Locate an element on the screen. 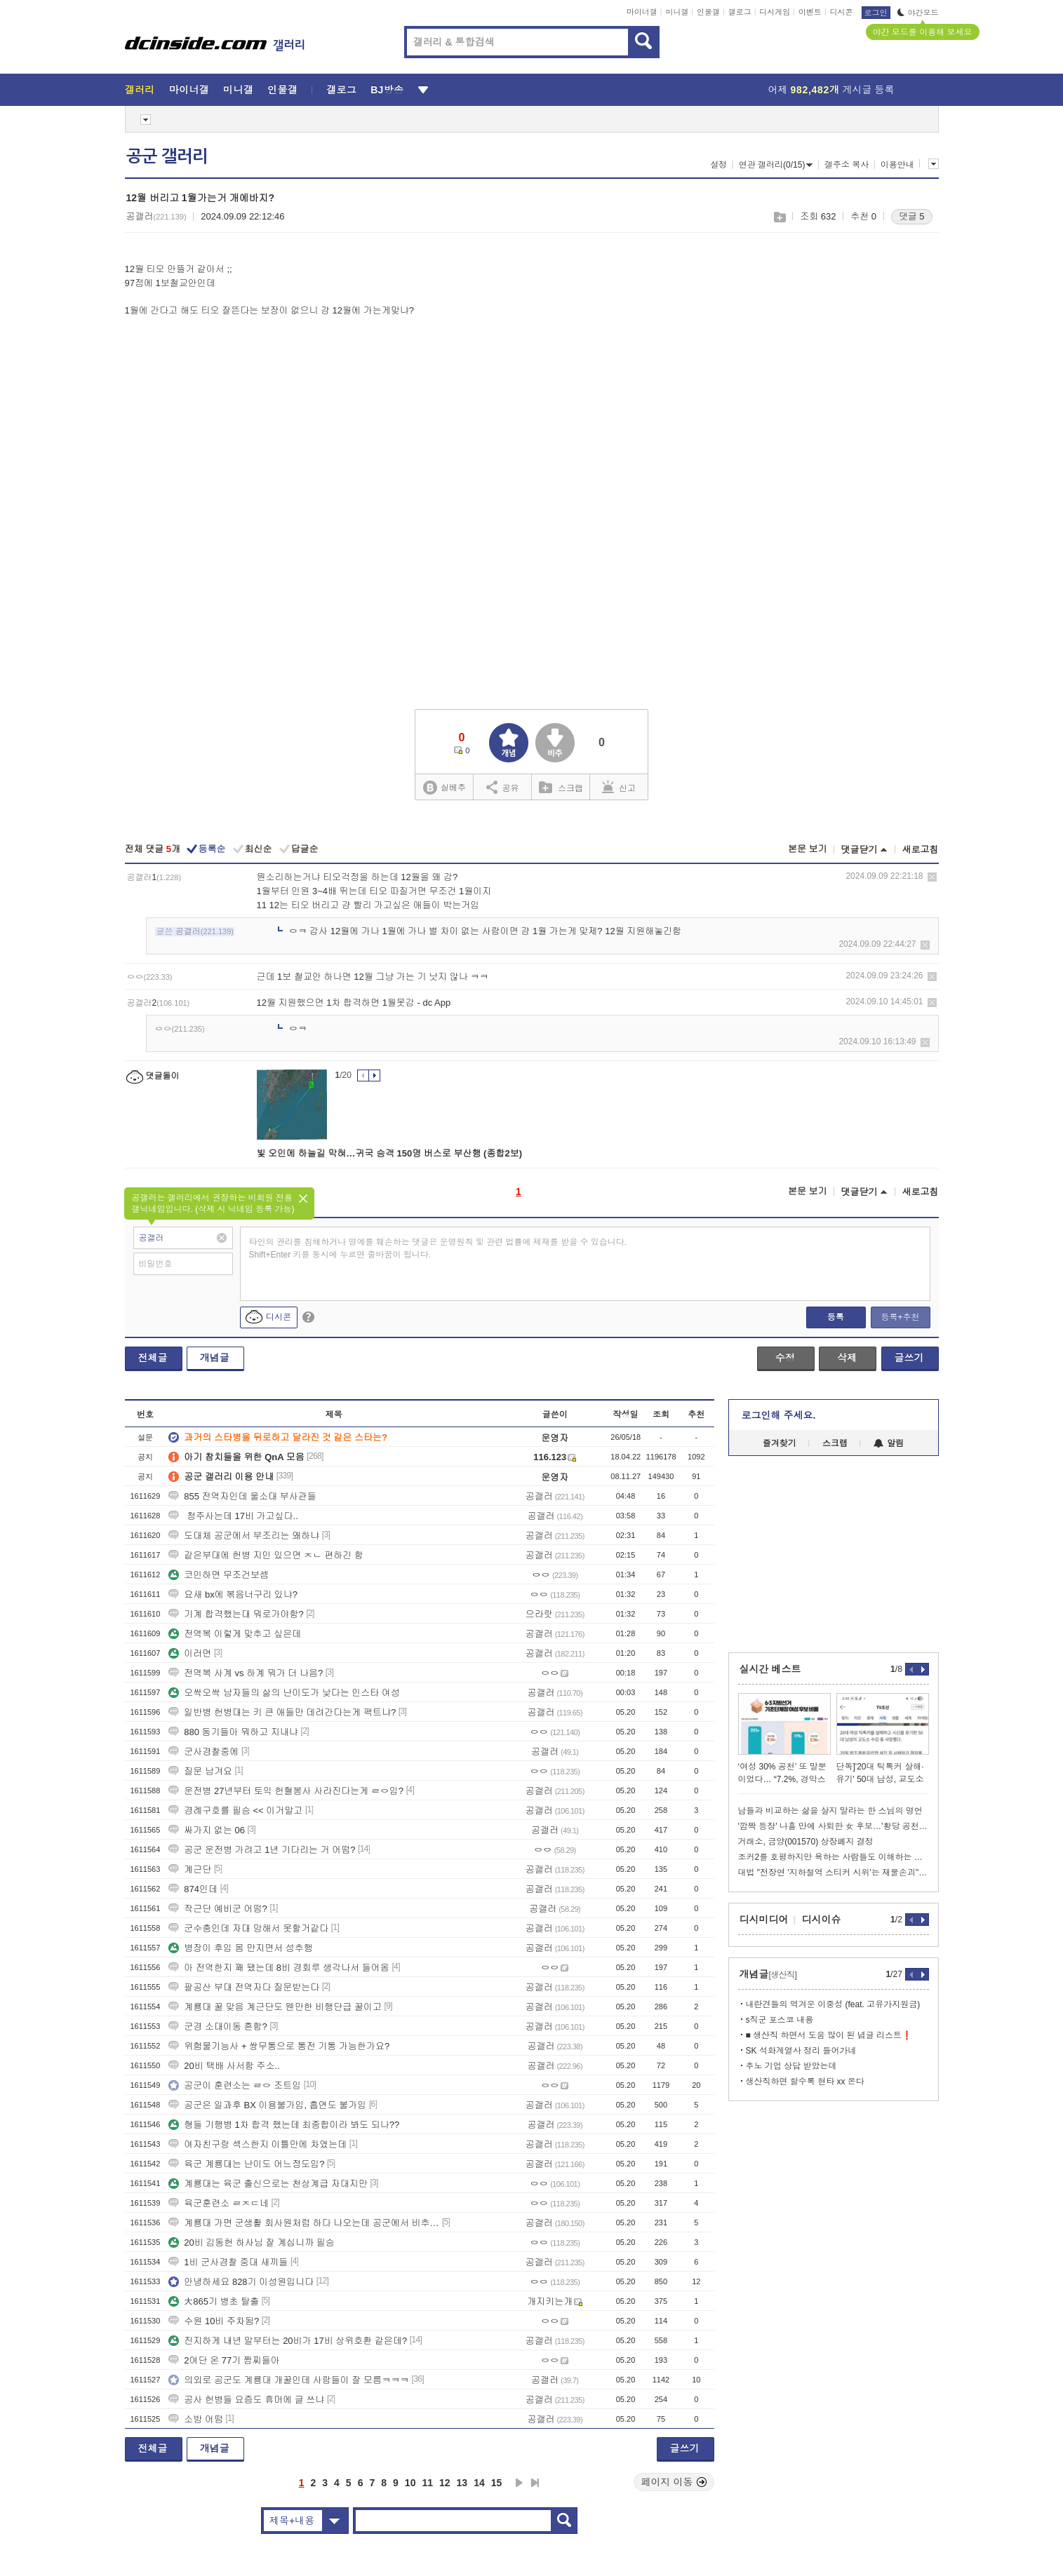 Image resolution: width=1063 pixels, height=2576 pixels. 880 동기들아 뭐하고 지내냐 is located at coordinates (233, 1732).